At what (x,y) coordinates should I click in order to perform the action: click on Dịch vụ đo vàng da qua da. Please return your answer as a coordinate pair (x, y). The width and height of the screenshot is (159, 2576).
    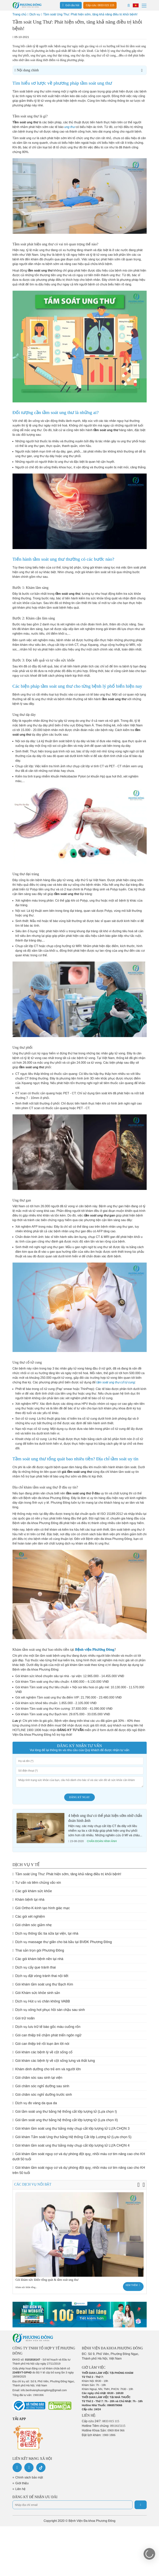
    Looking at the image, I should click on (35, 2103).